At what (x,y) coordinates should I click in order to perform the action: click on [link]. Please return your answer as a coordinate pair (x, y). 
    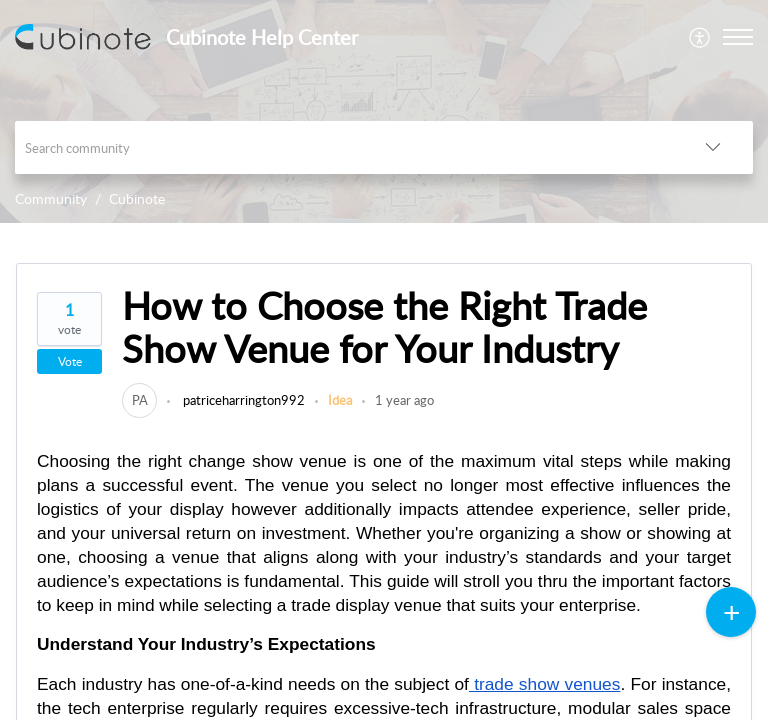
    Looking at the image, I should click on (139, 400).